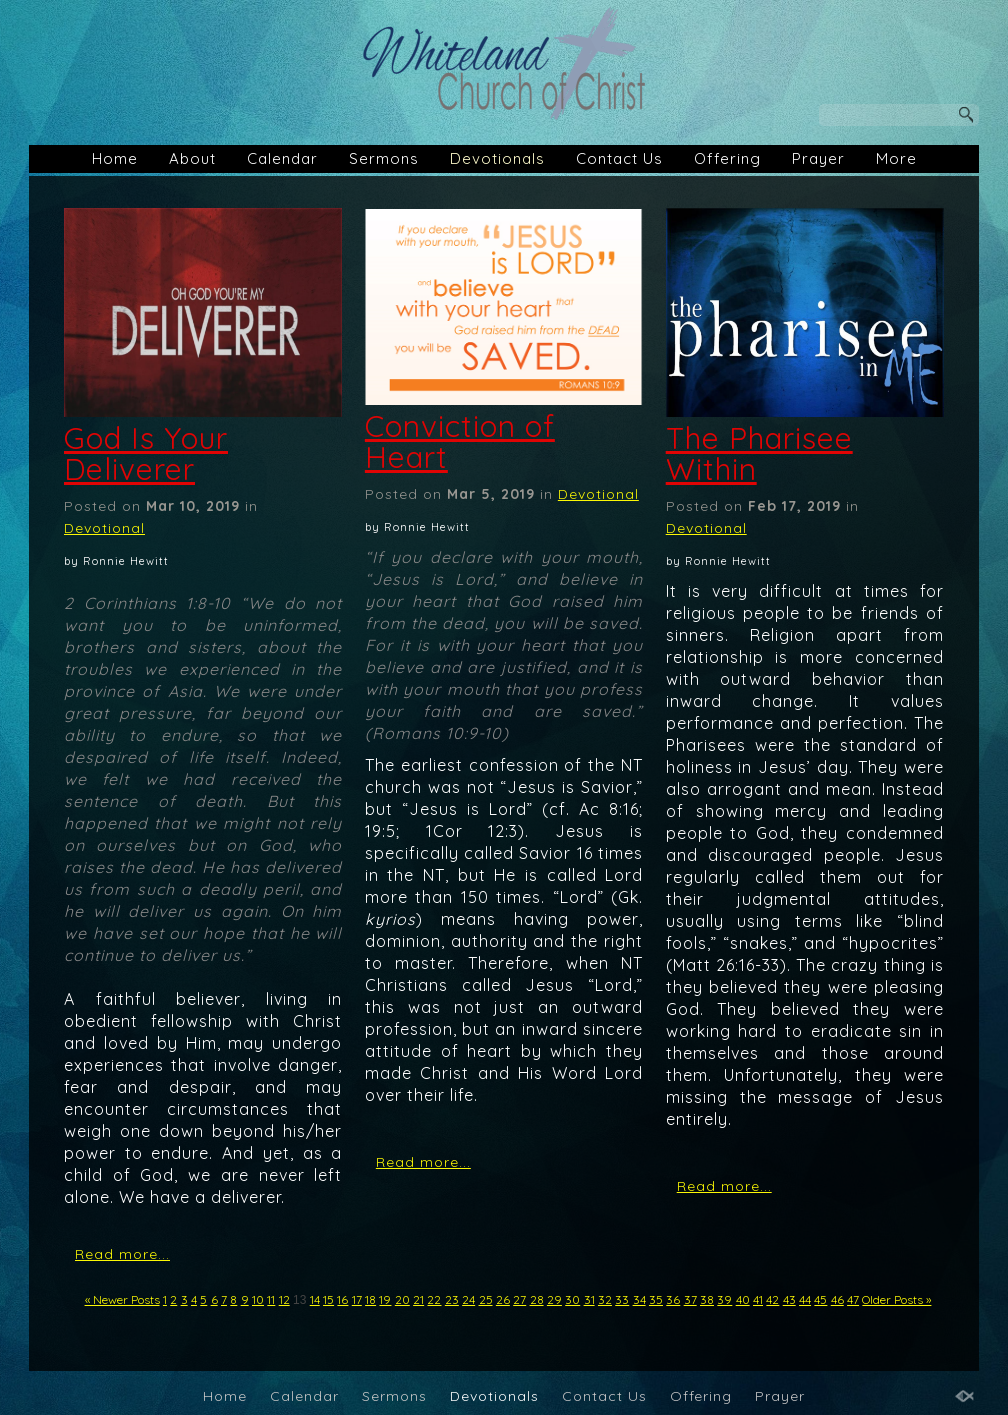  I want to click on 42, so click(772, 1299).